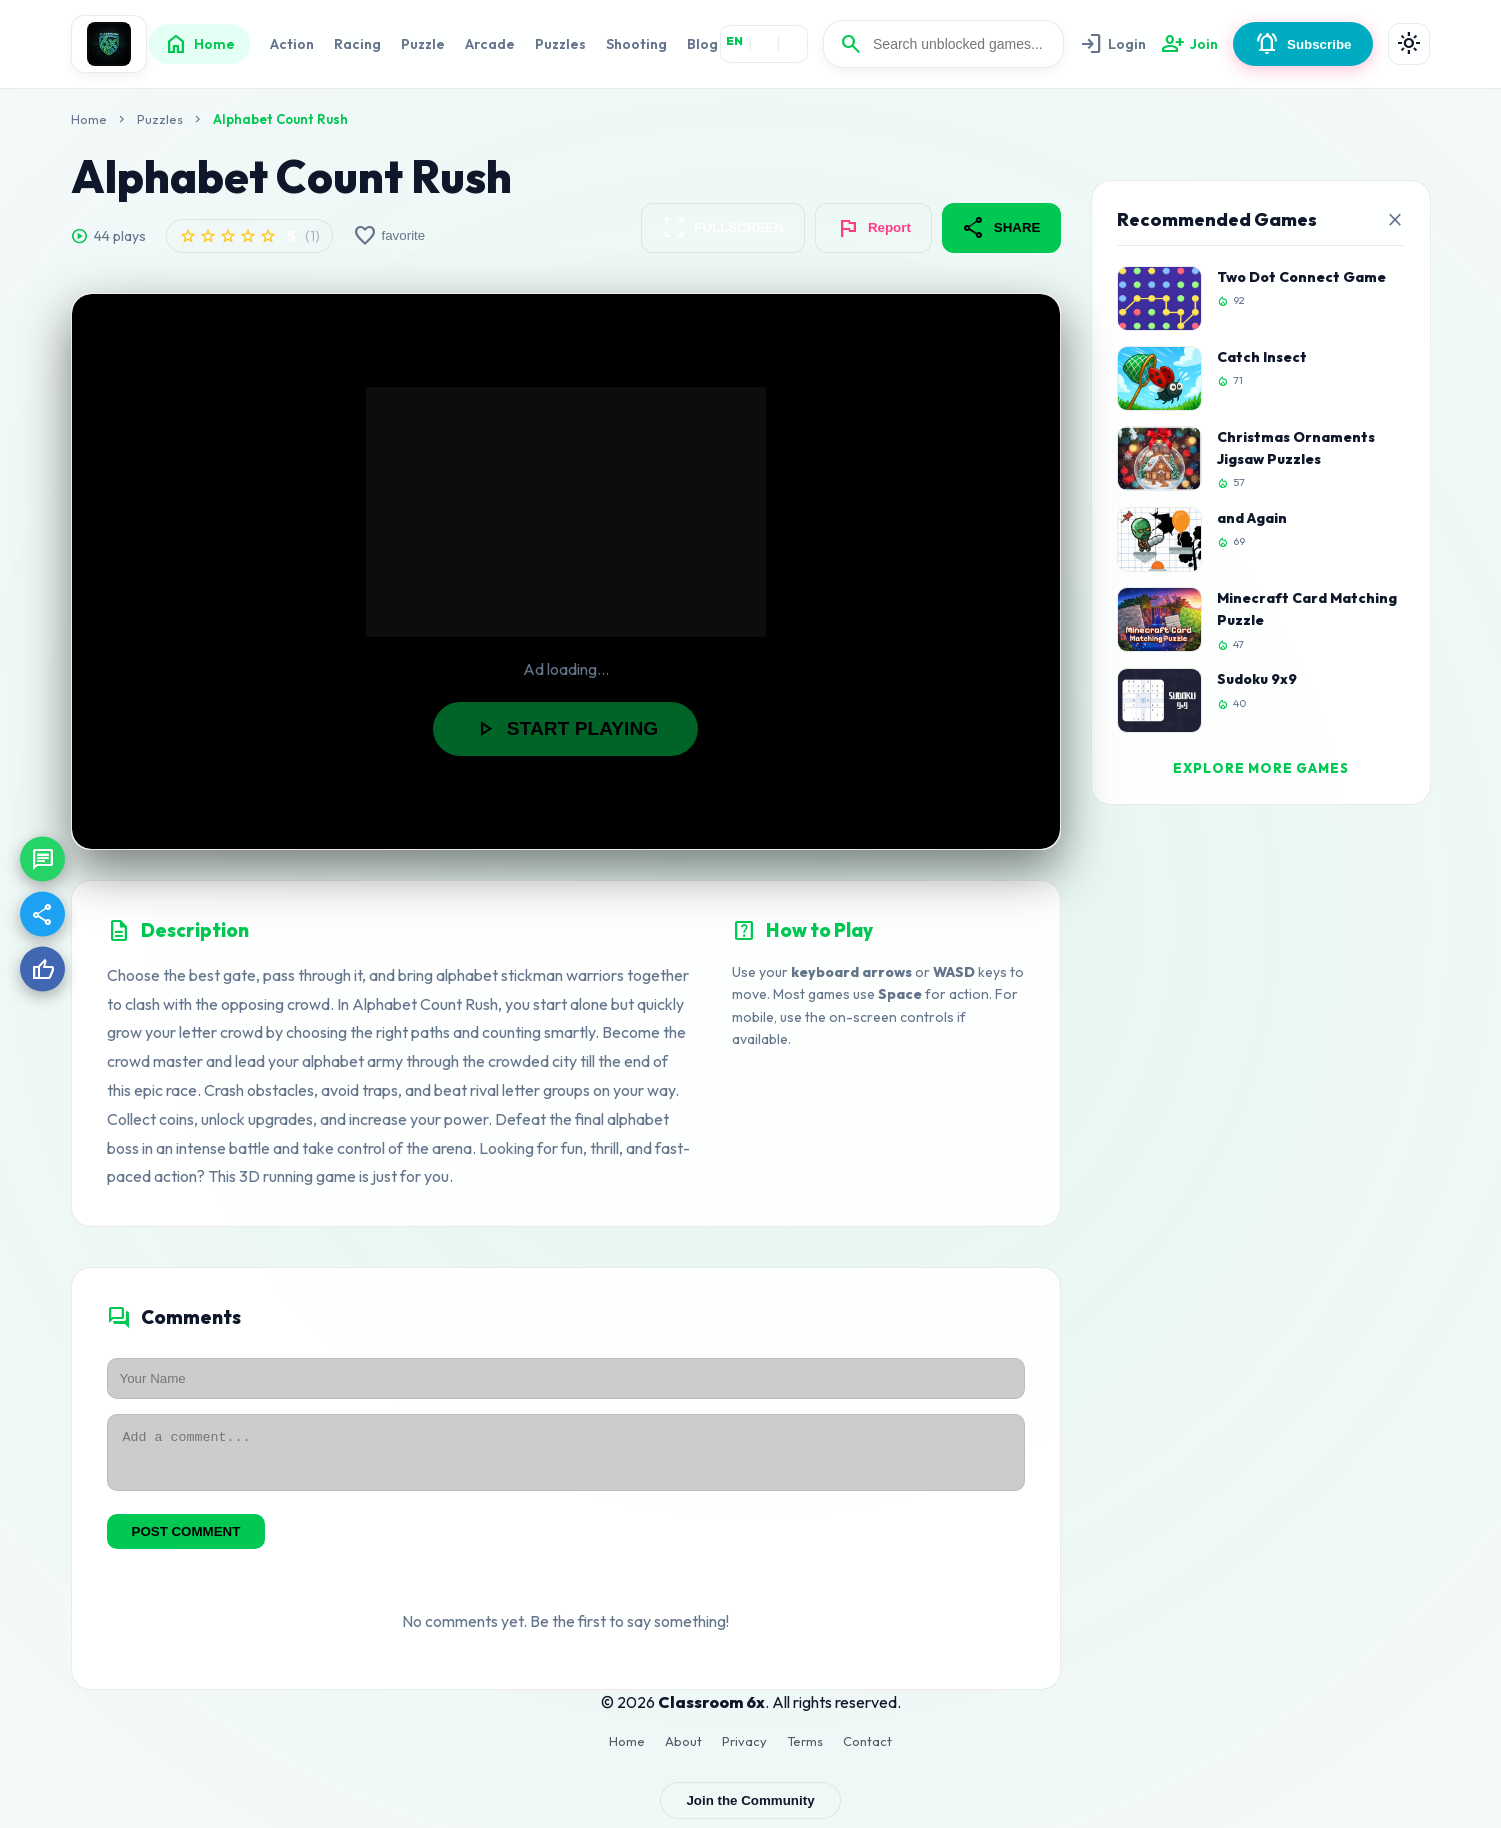 This screenshot has height=1828, width=1501. I want to click on Privacy, so click(744, 1750).